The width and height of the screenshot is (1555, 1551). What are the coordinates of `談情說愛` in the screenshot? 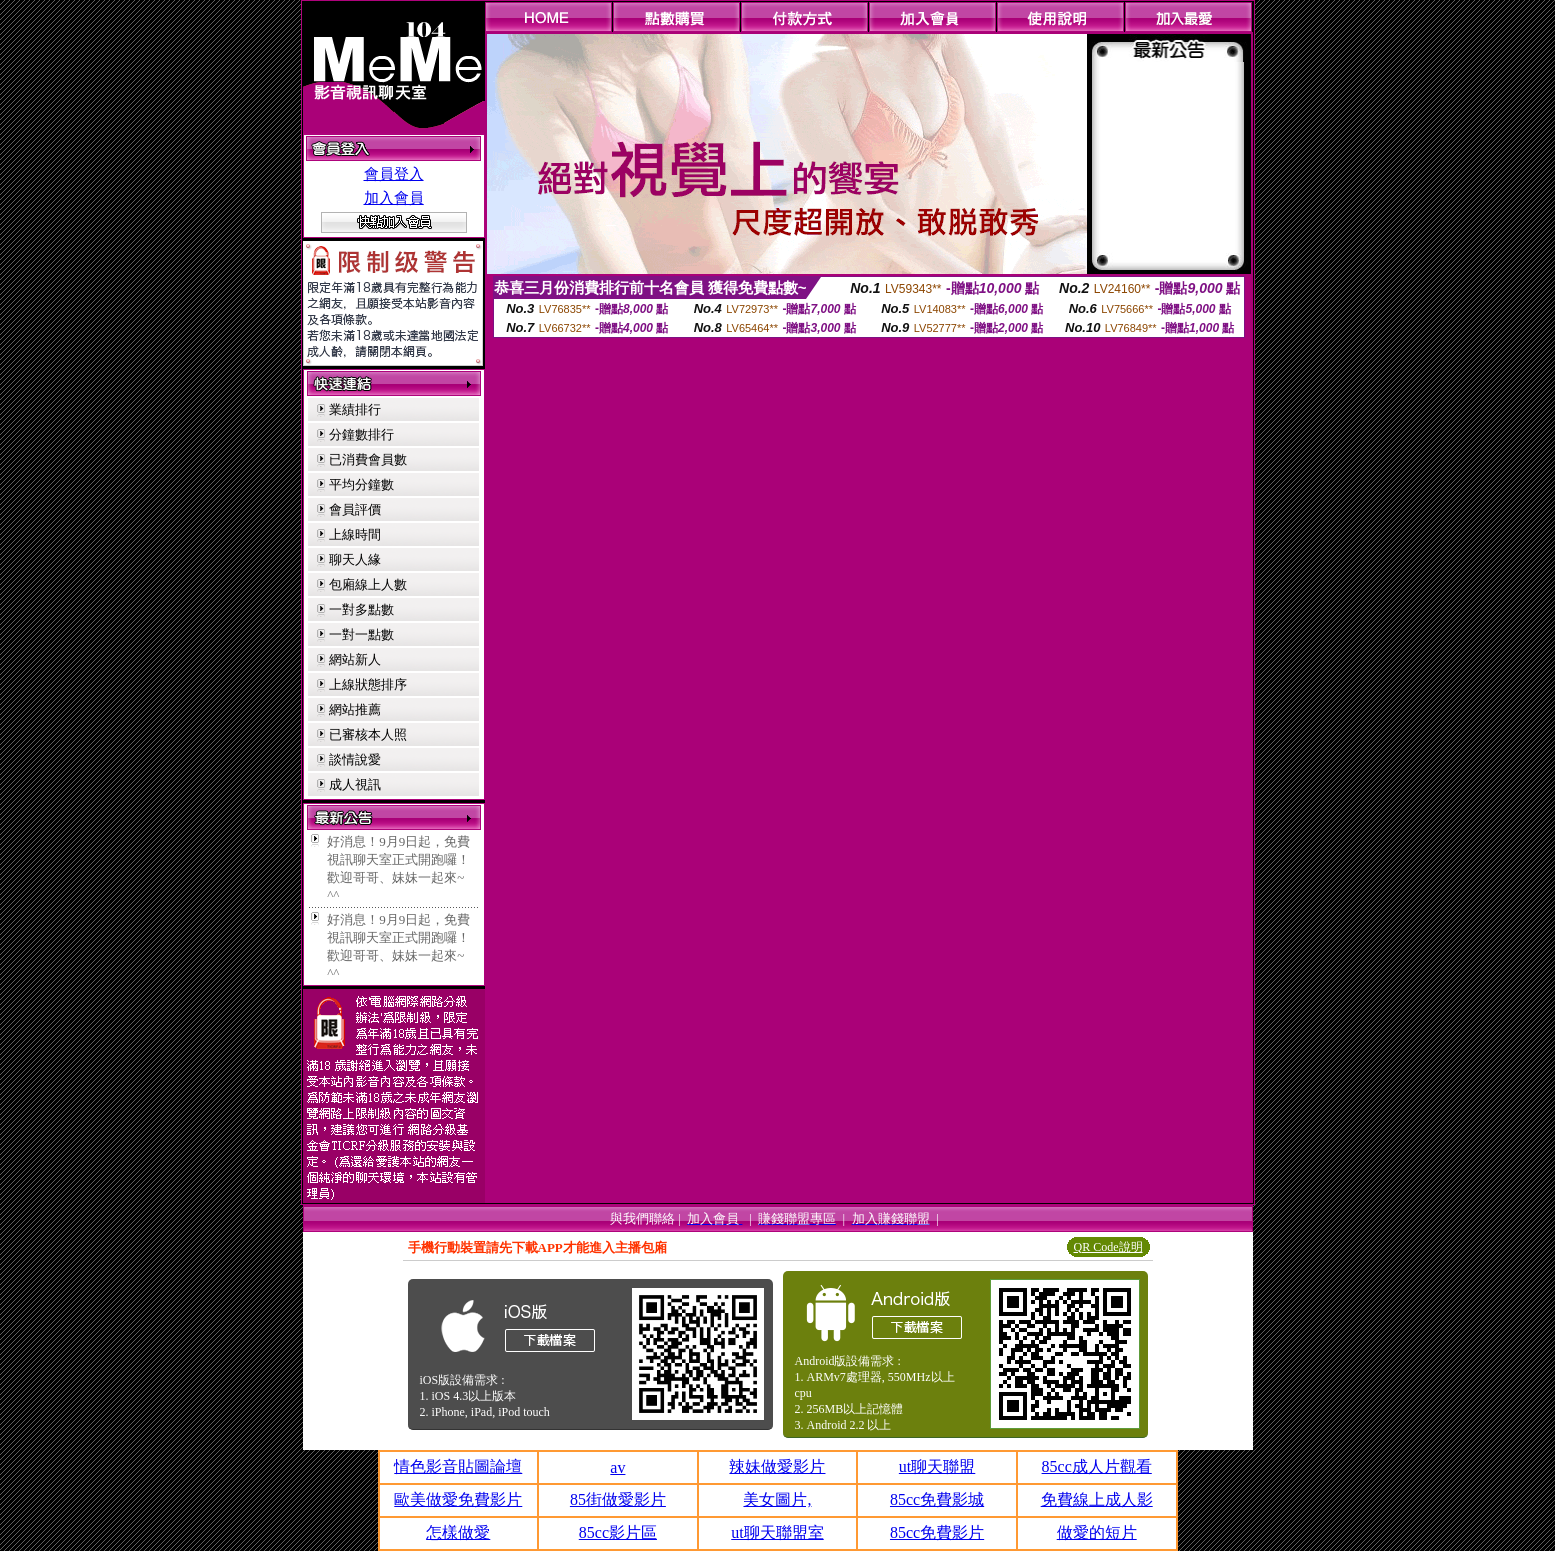 It's located at (355, 759).